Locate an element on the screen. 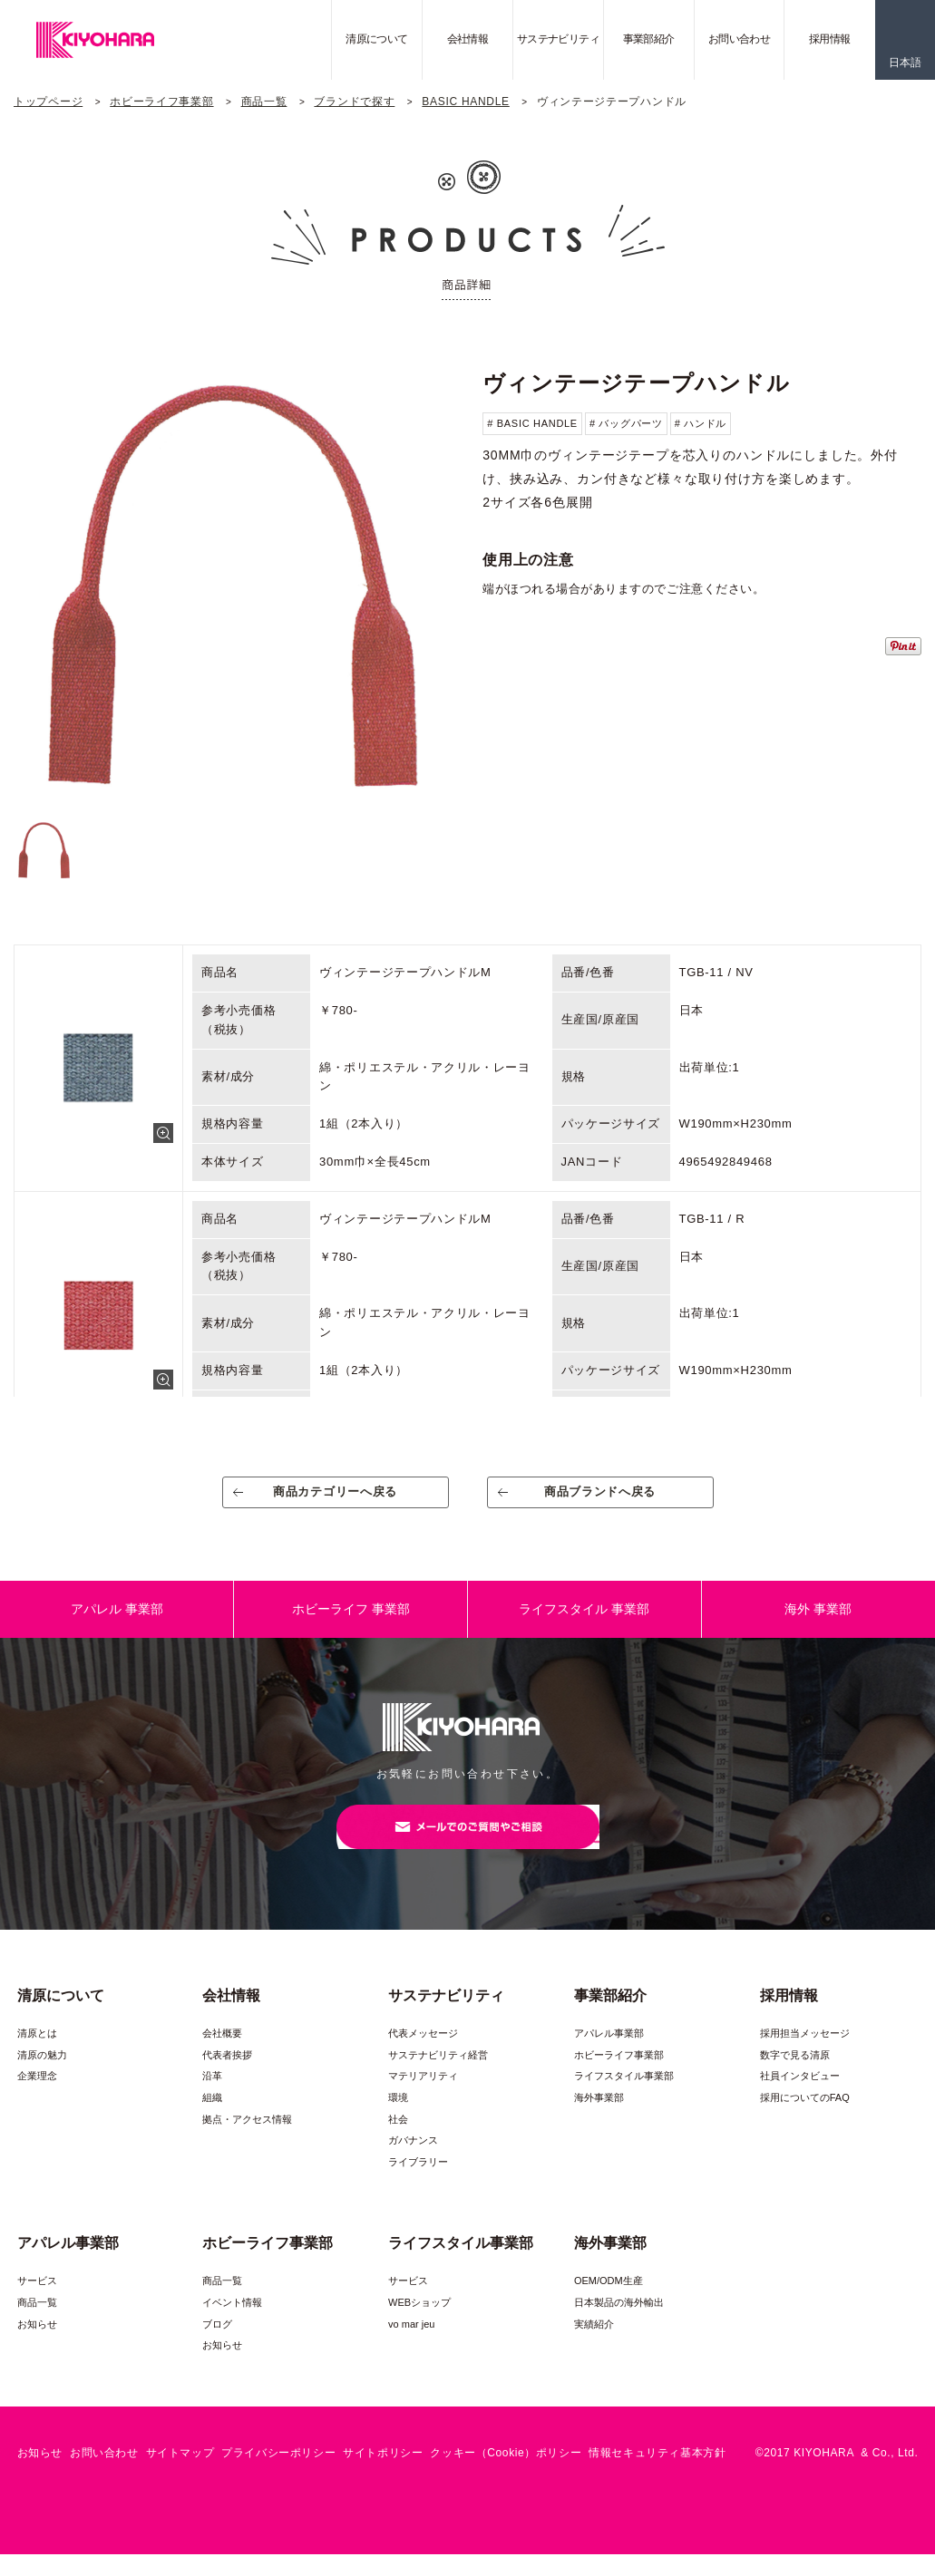  ホビーライフ事業部 is located at coordinates (161, 101).